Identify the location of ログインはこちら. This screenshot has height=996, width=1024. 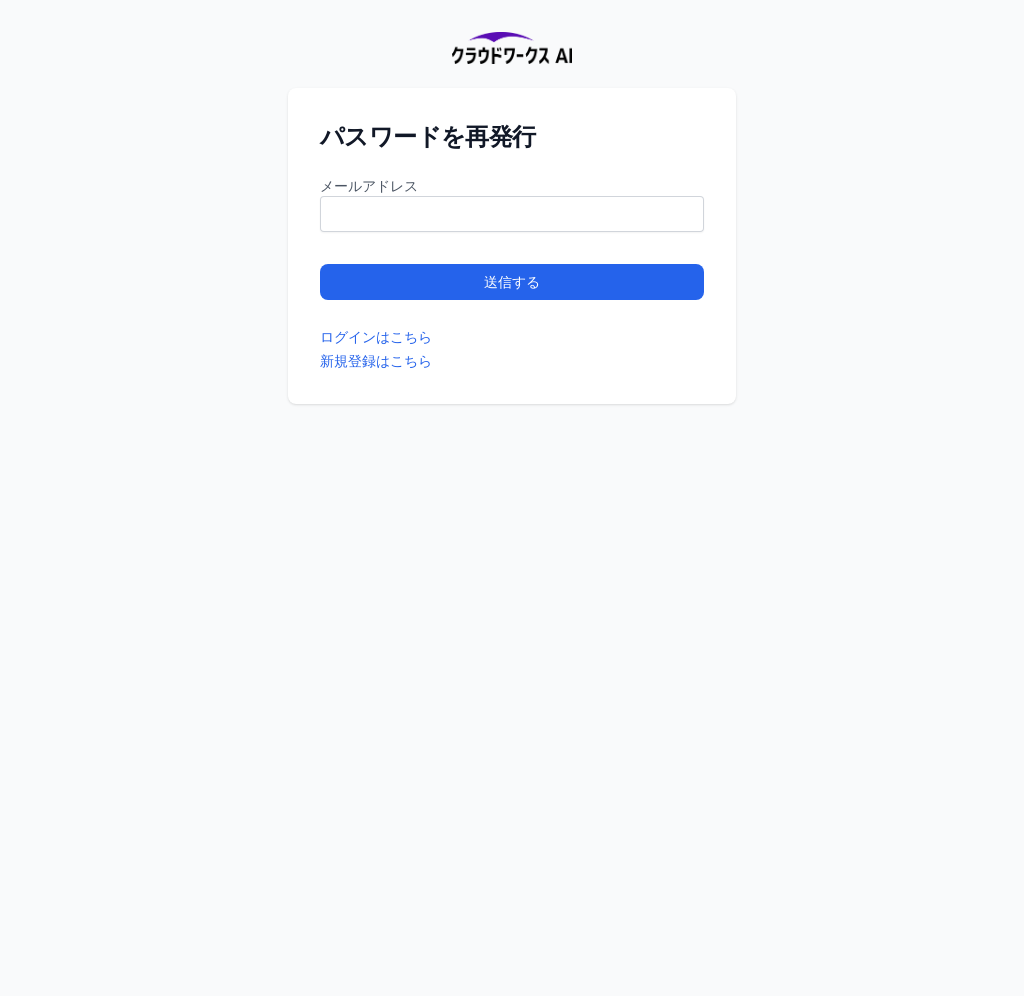
(376, 336).